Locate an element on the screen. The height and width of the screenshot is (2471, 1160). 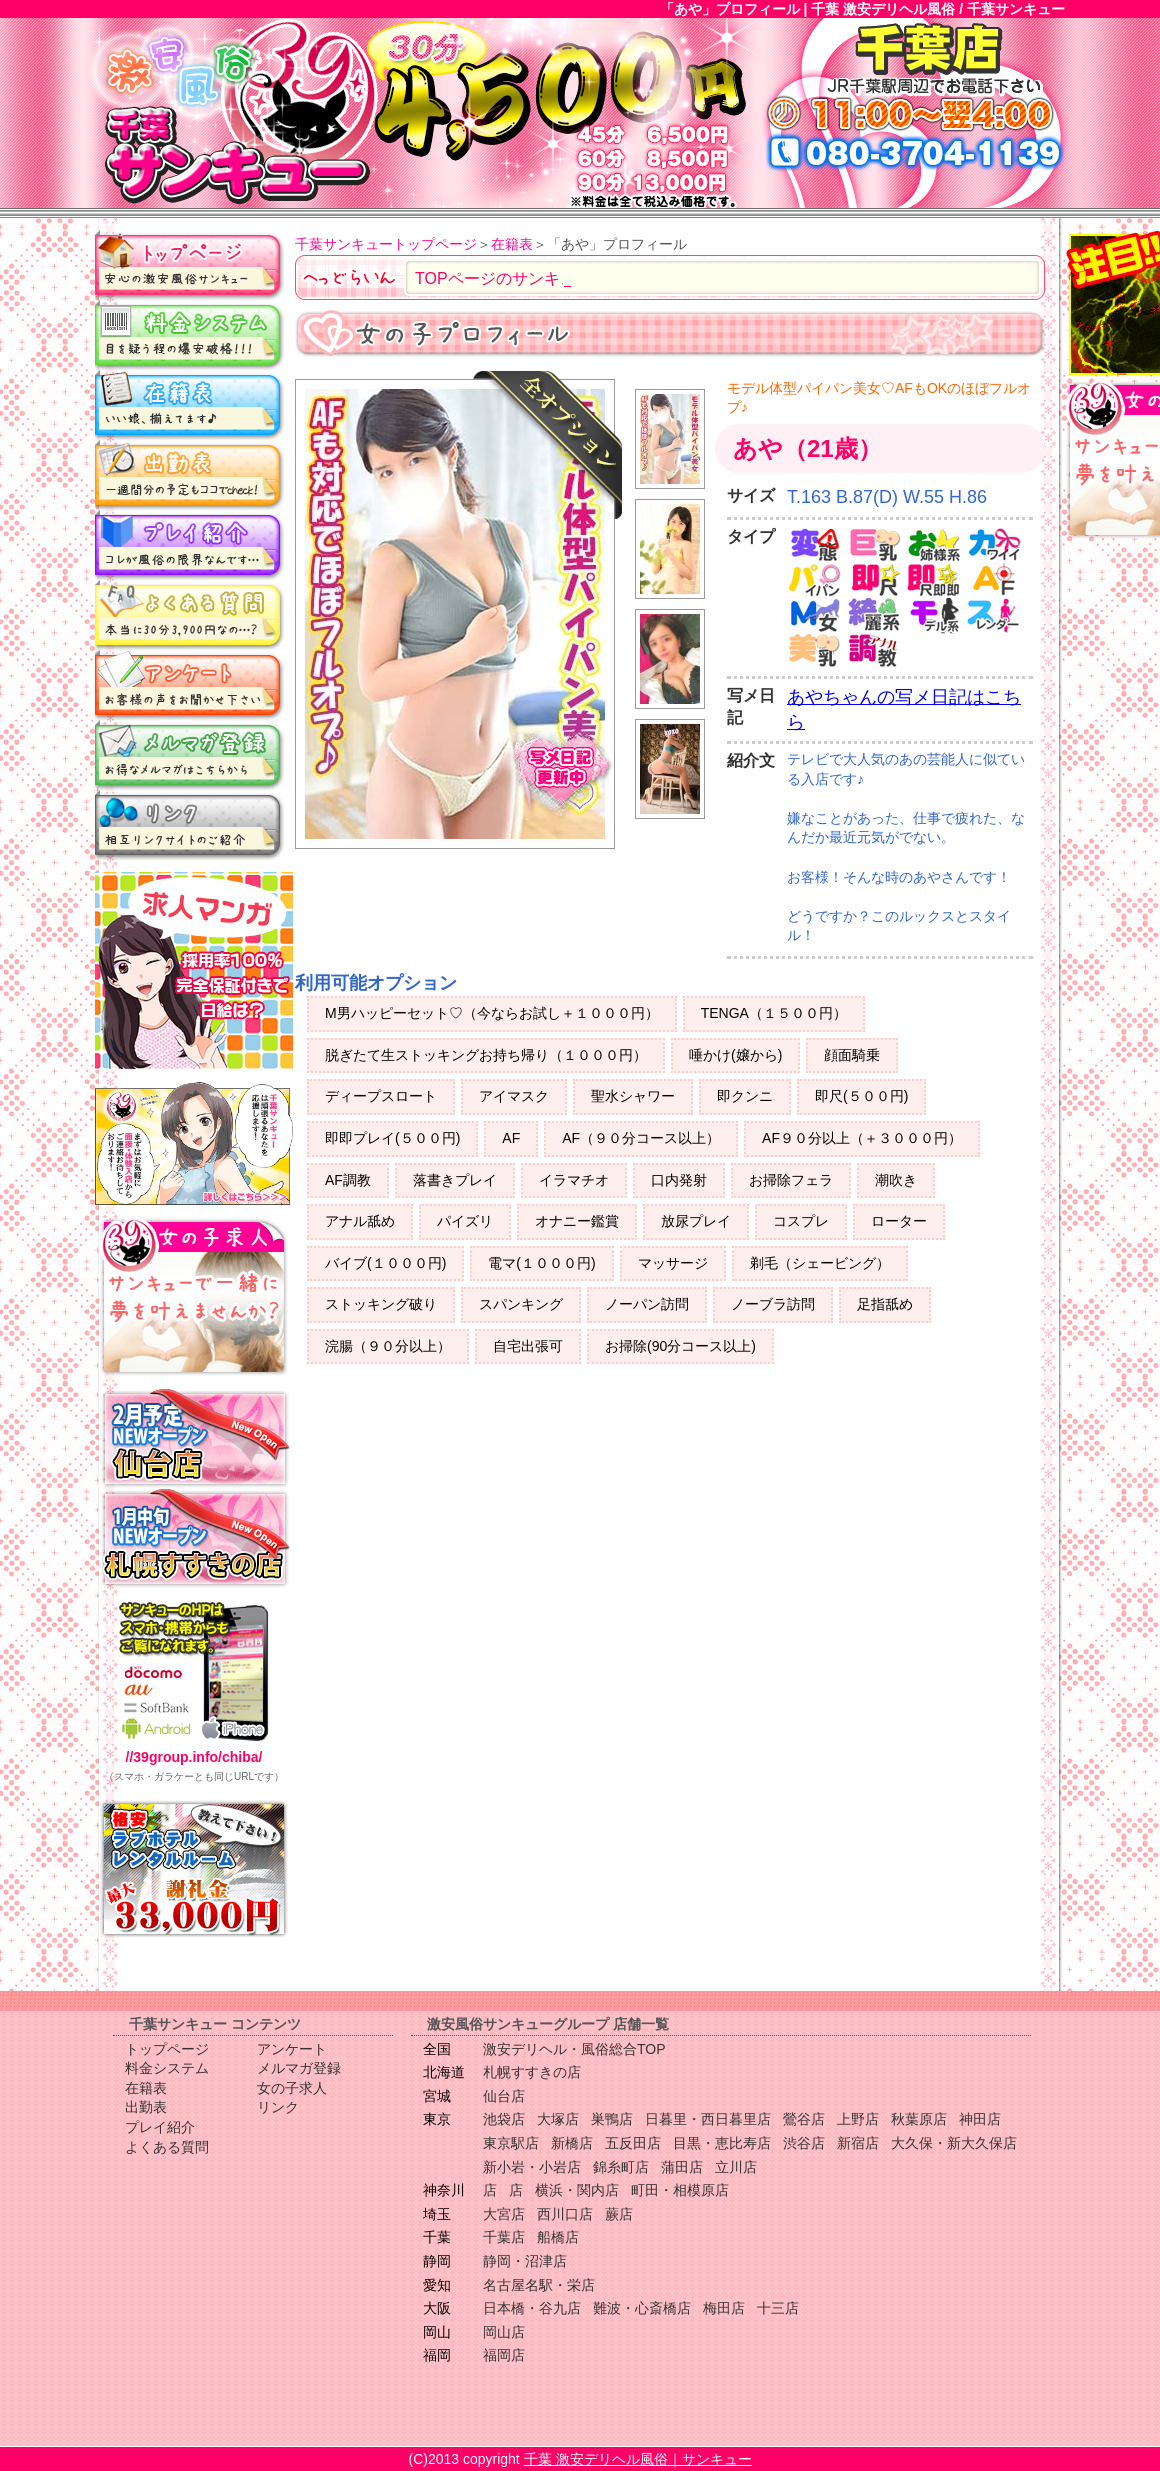
錦糸町店 is located at coordinates (621, 2167).